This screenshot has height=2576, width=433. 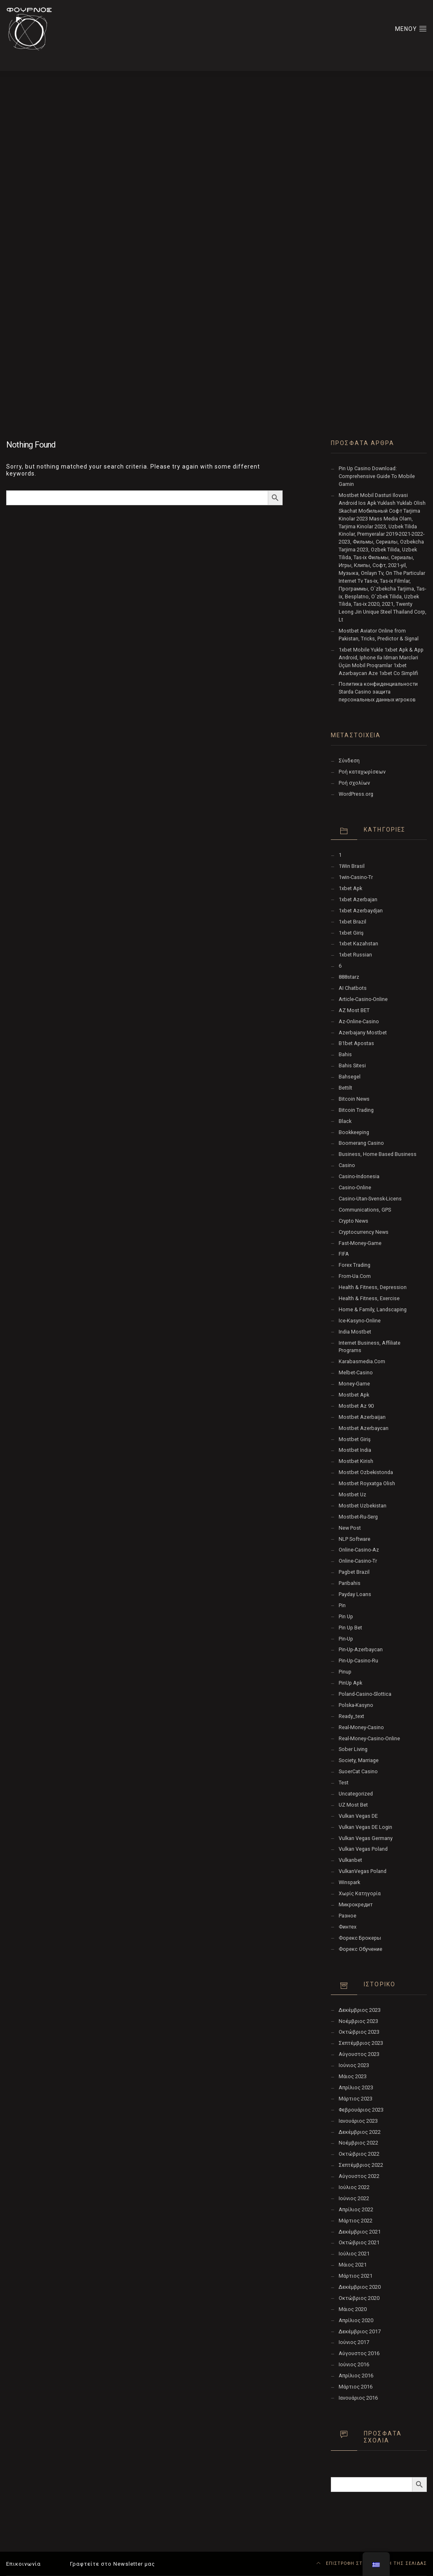 I want to click on ready_text, so click(x=351, y=1716).